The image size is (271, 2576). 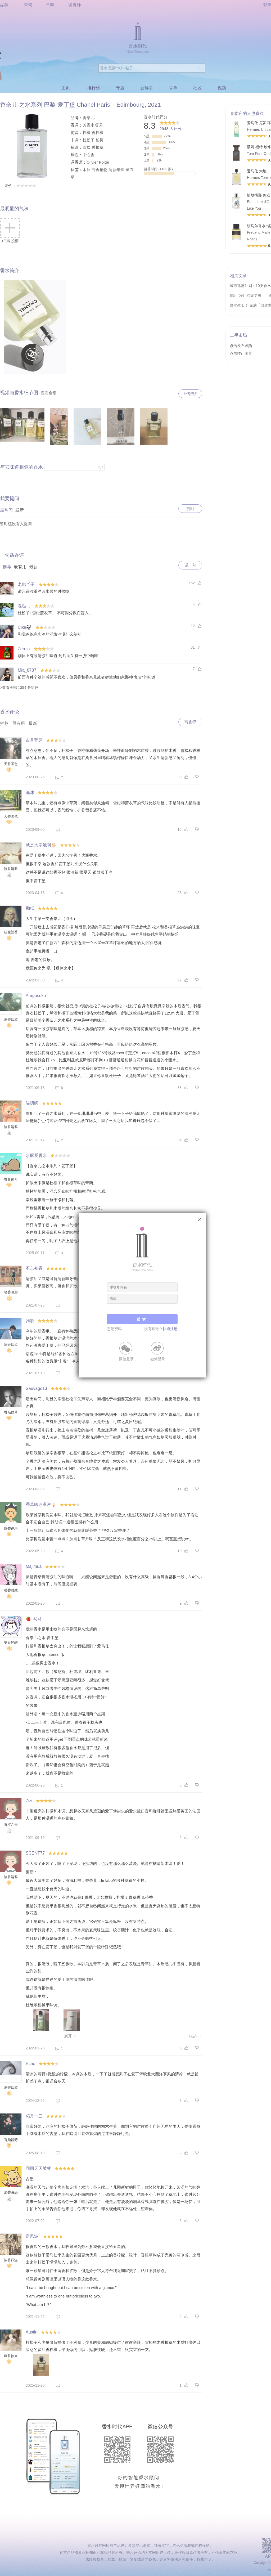 What do you see at coordinates (87, 132) in the screenshot?
I see `柠檬` at bounding box center [87, 132].